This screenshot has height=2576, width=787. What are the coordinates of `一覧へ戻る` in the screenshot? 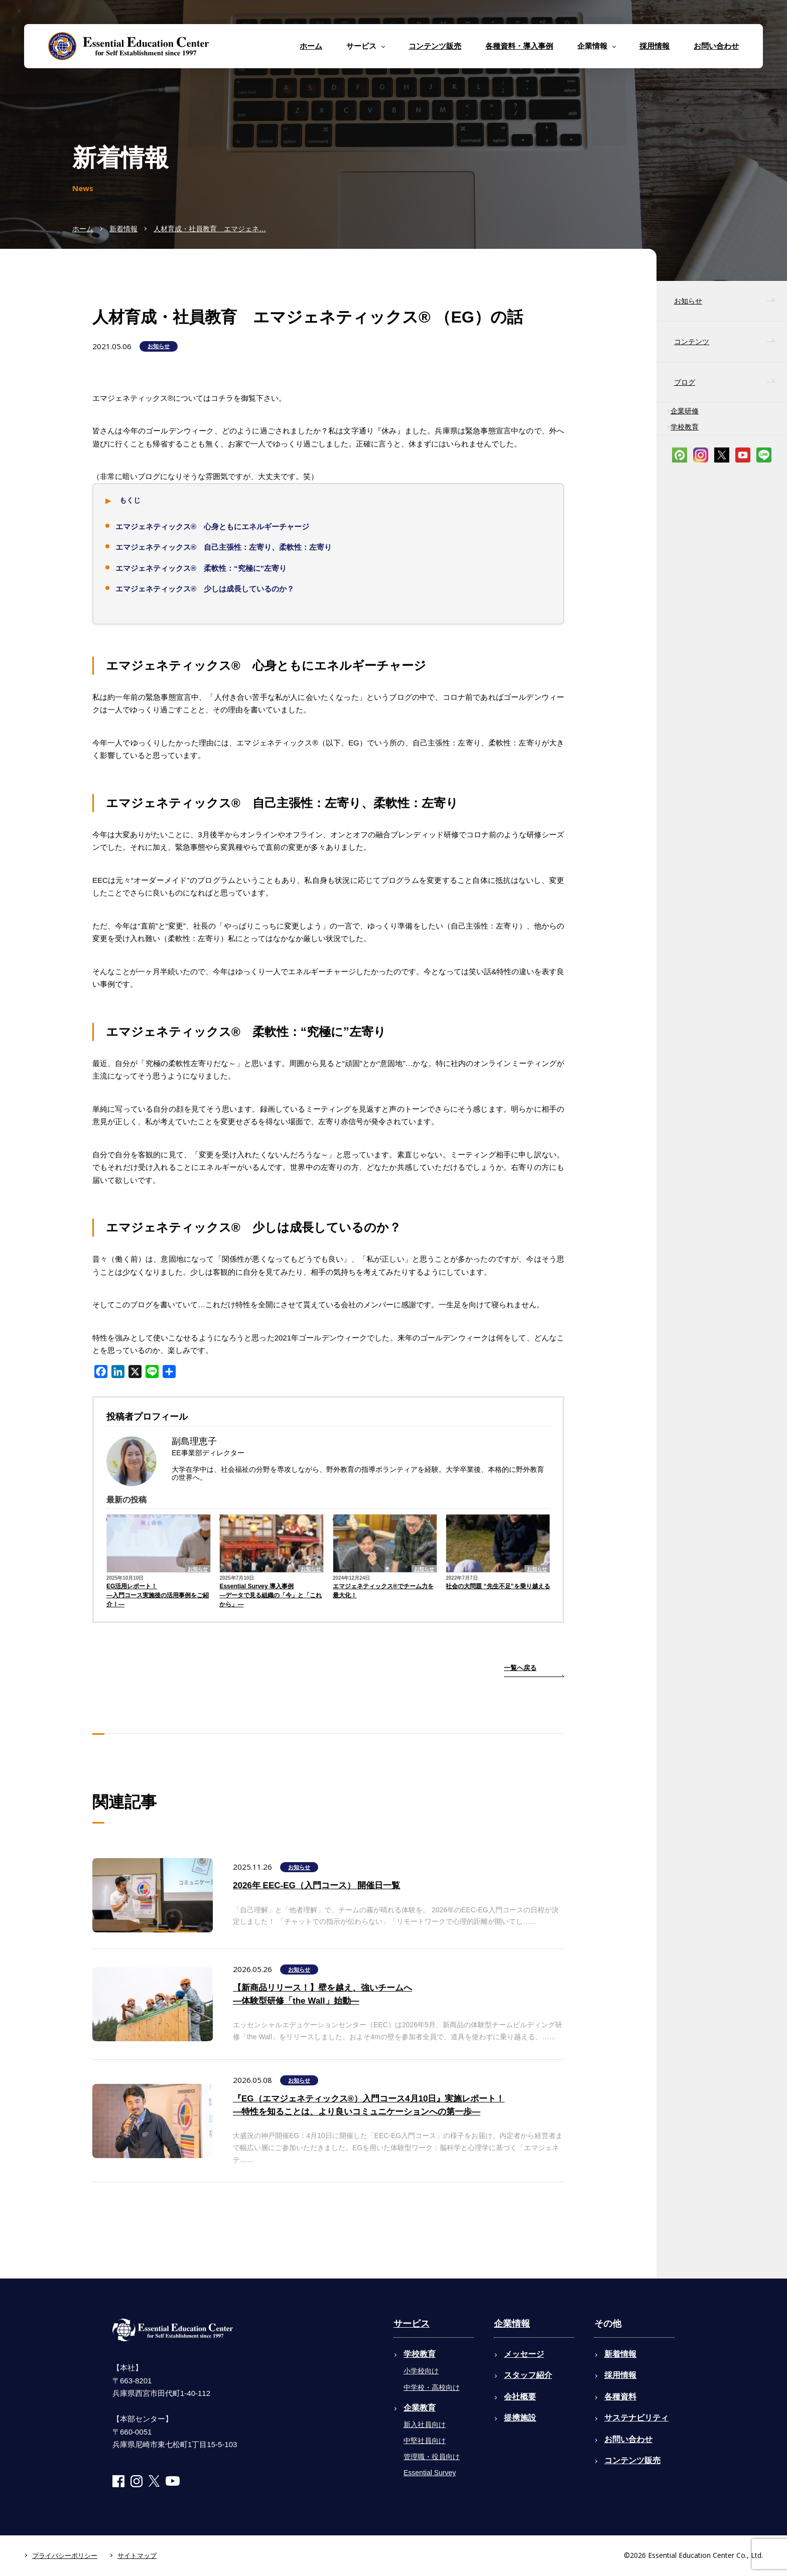 It's located at (520, 1668).